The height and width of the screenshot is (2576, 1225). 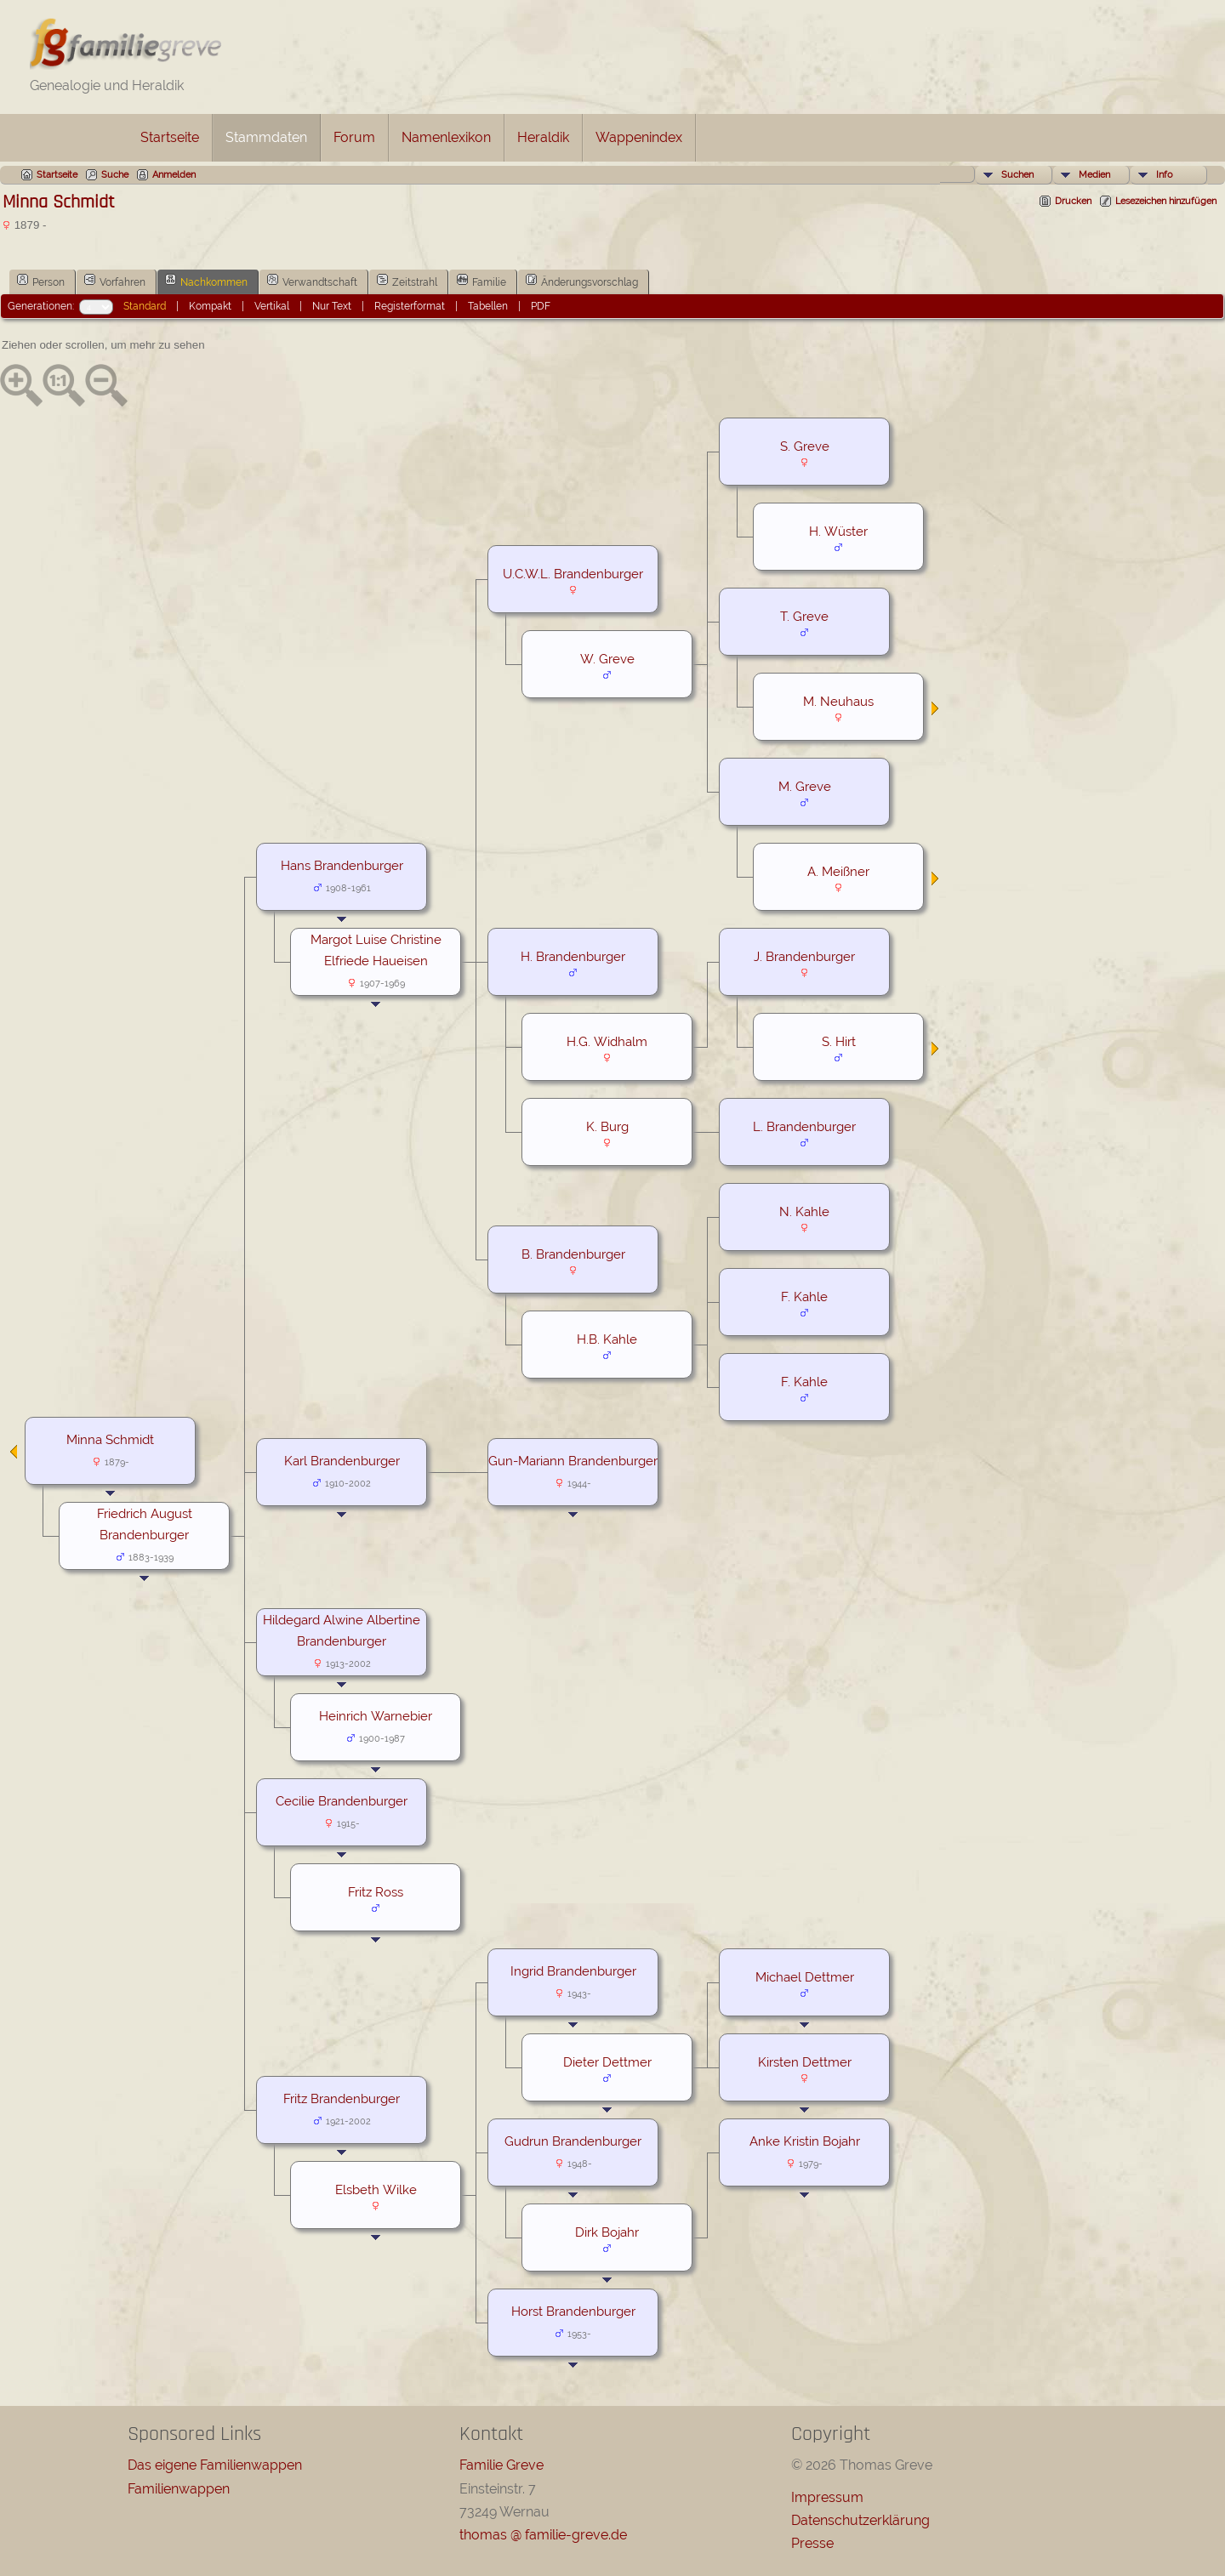 What do you see at coordinates (331, 306) in the screenshot?
I see `Nur Text` at bounding box center [331, 306].